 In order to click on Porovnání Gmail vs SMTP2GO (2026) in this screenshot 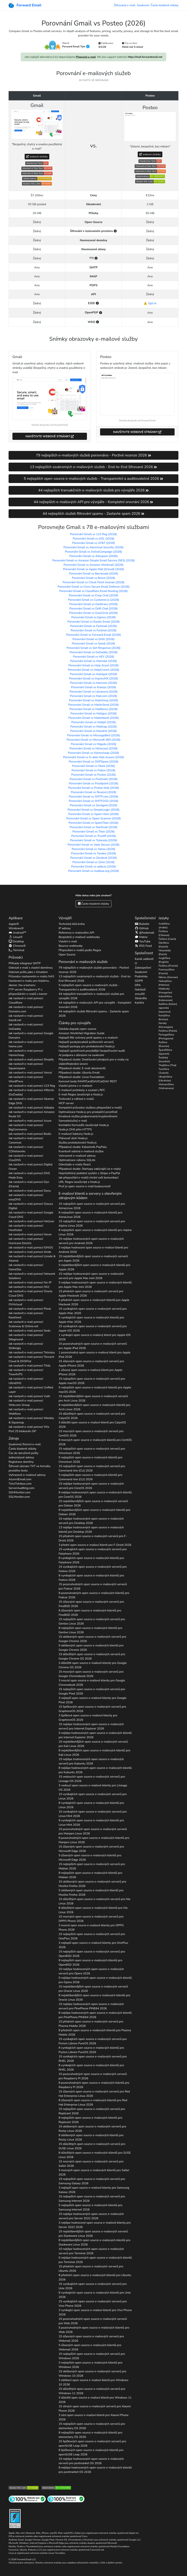, I will do `click(93, 801)`.